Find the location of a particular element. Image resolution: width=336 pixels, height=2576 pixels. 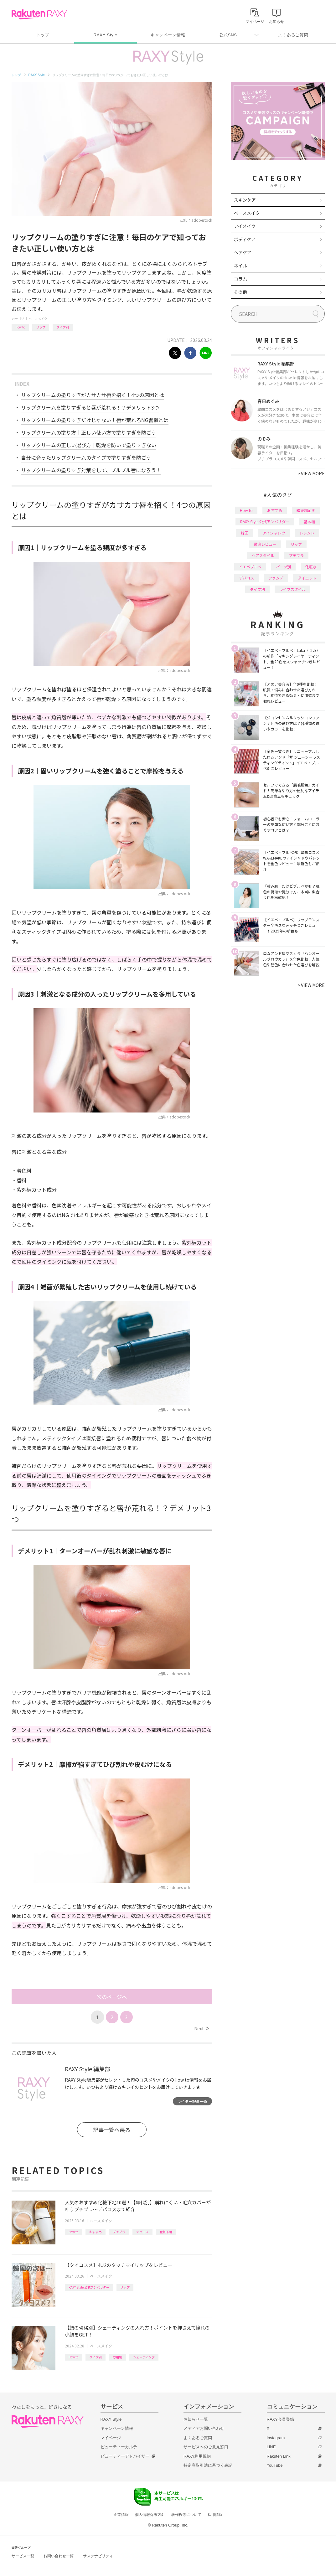

おすすめ is located at coordinates (95, 2231).